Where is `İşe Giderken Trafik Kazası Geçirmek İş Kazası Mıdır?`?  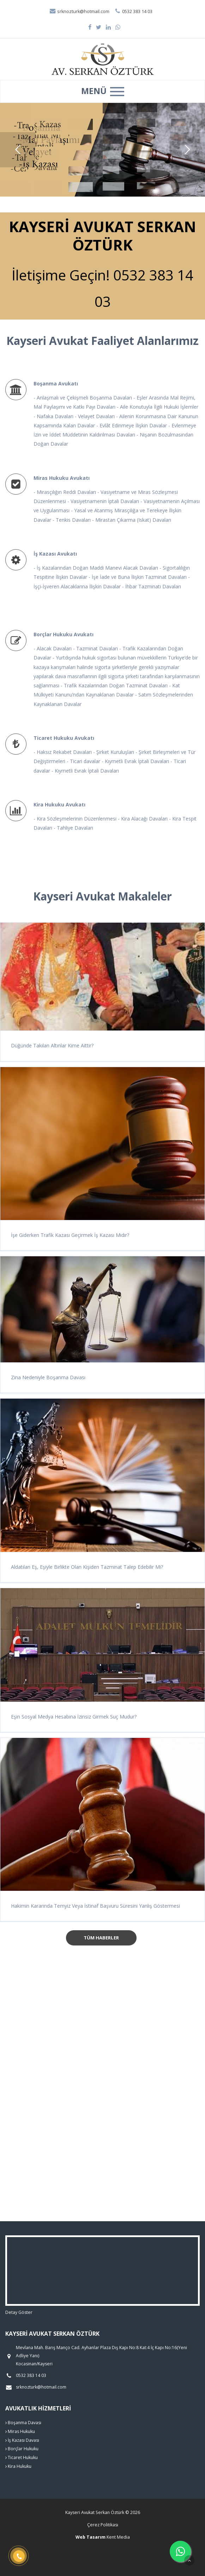
İşe Giderken Trafik Kazası Geçirmek İş Kazası Mıdır? is located at coordinates (70, 1235).